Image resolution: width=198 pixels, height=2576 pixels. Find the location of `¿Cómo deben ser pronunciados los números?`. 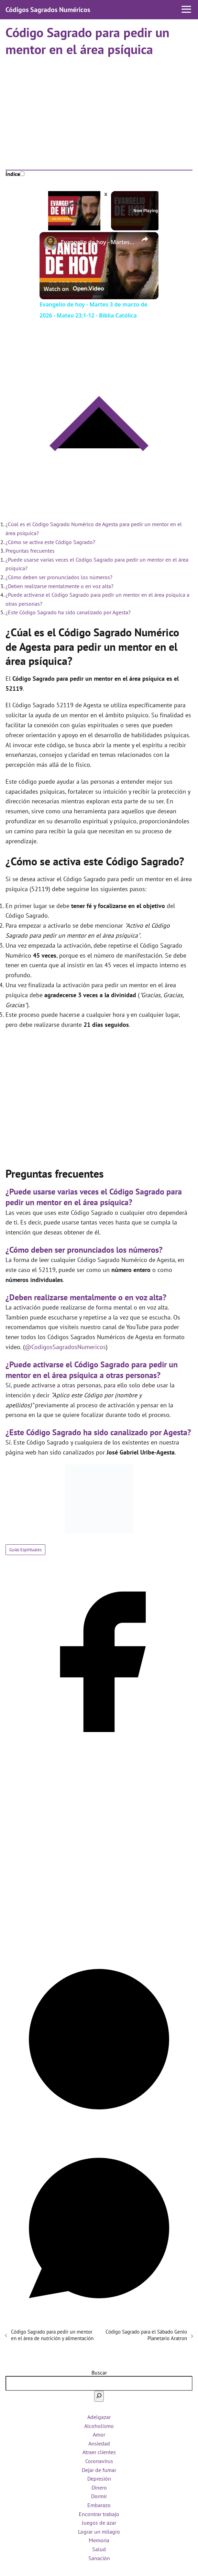

¿Cómo deben ser pronunciados los números? is located at coordinates (59, 577).